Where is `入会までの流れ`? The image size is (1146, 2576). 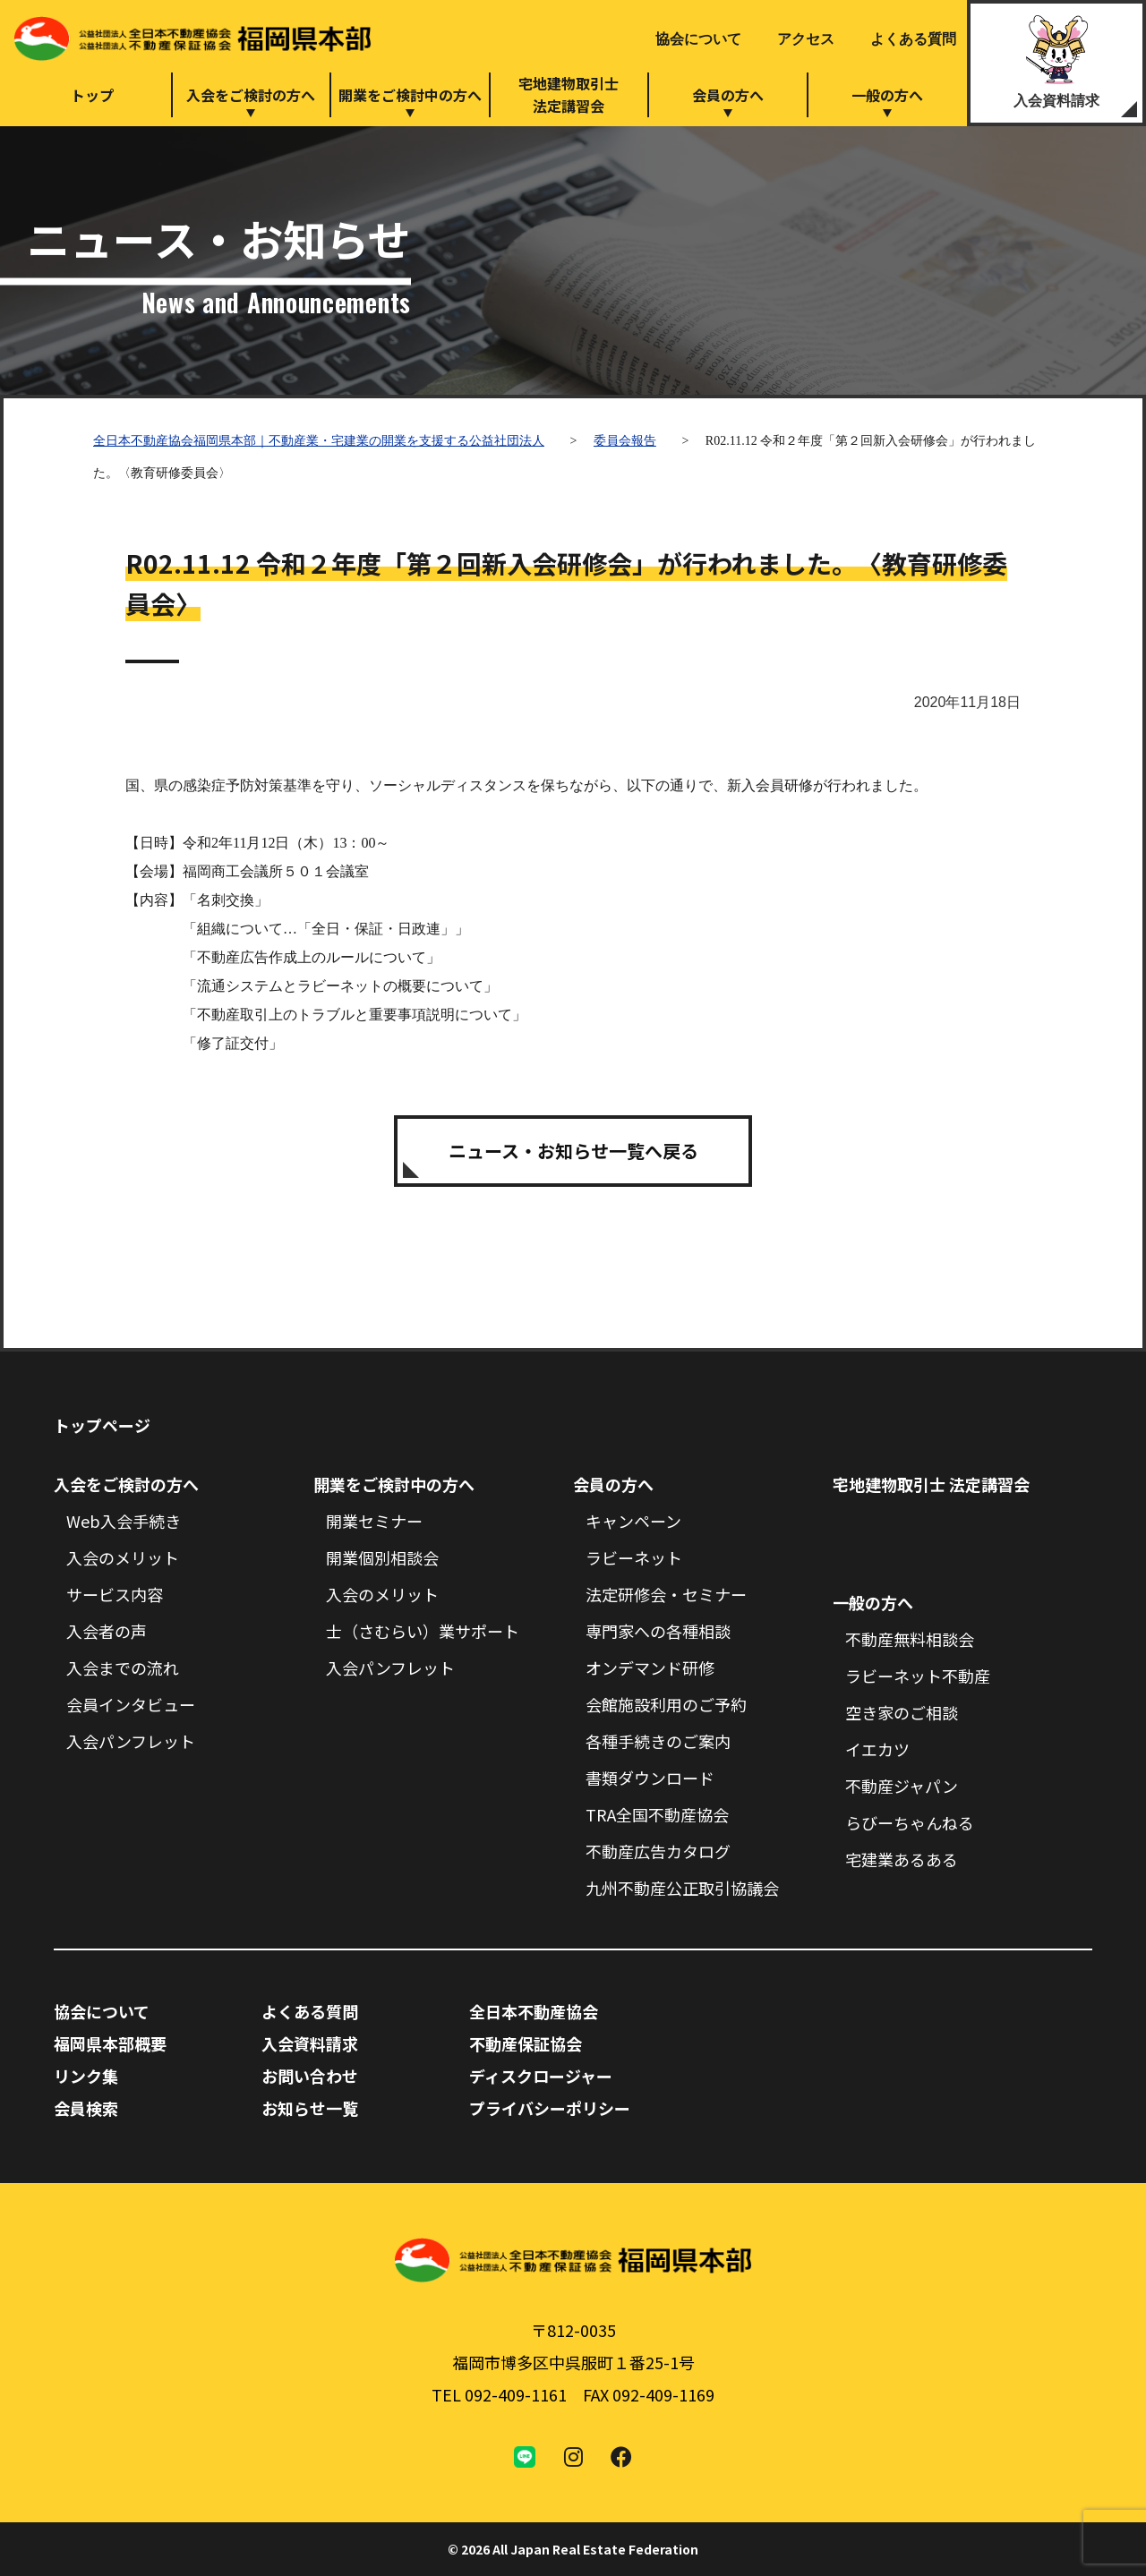
入会までの流れ is located at coordinates (122, 1667).